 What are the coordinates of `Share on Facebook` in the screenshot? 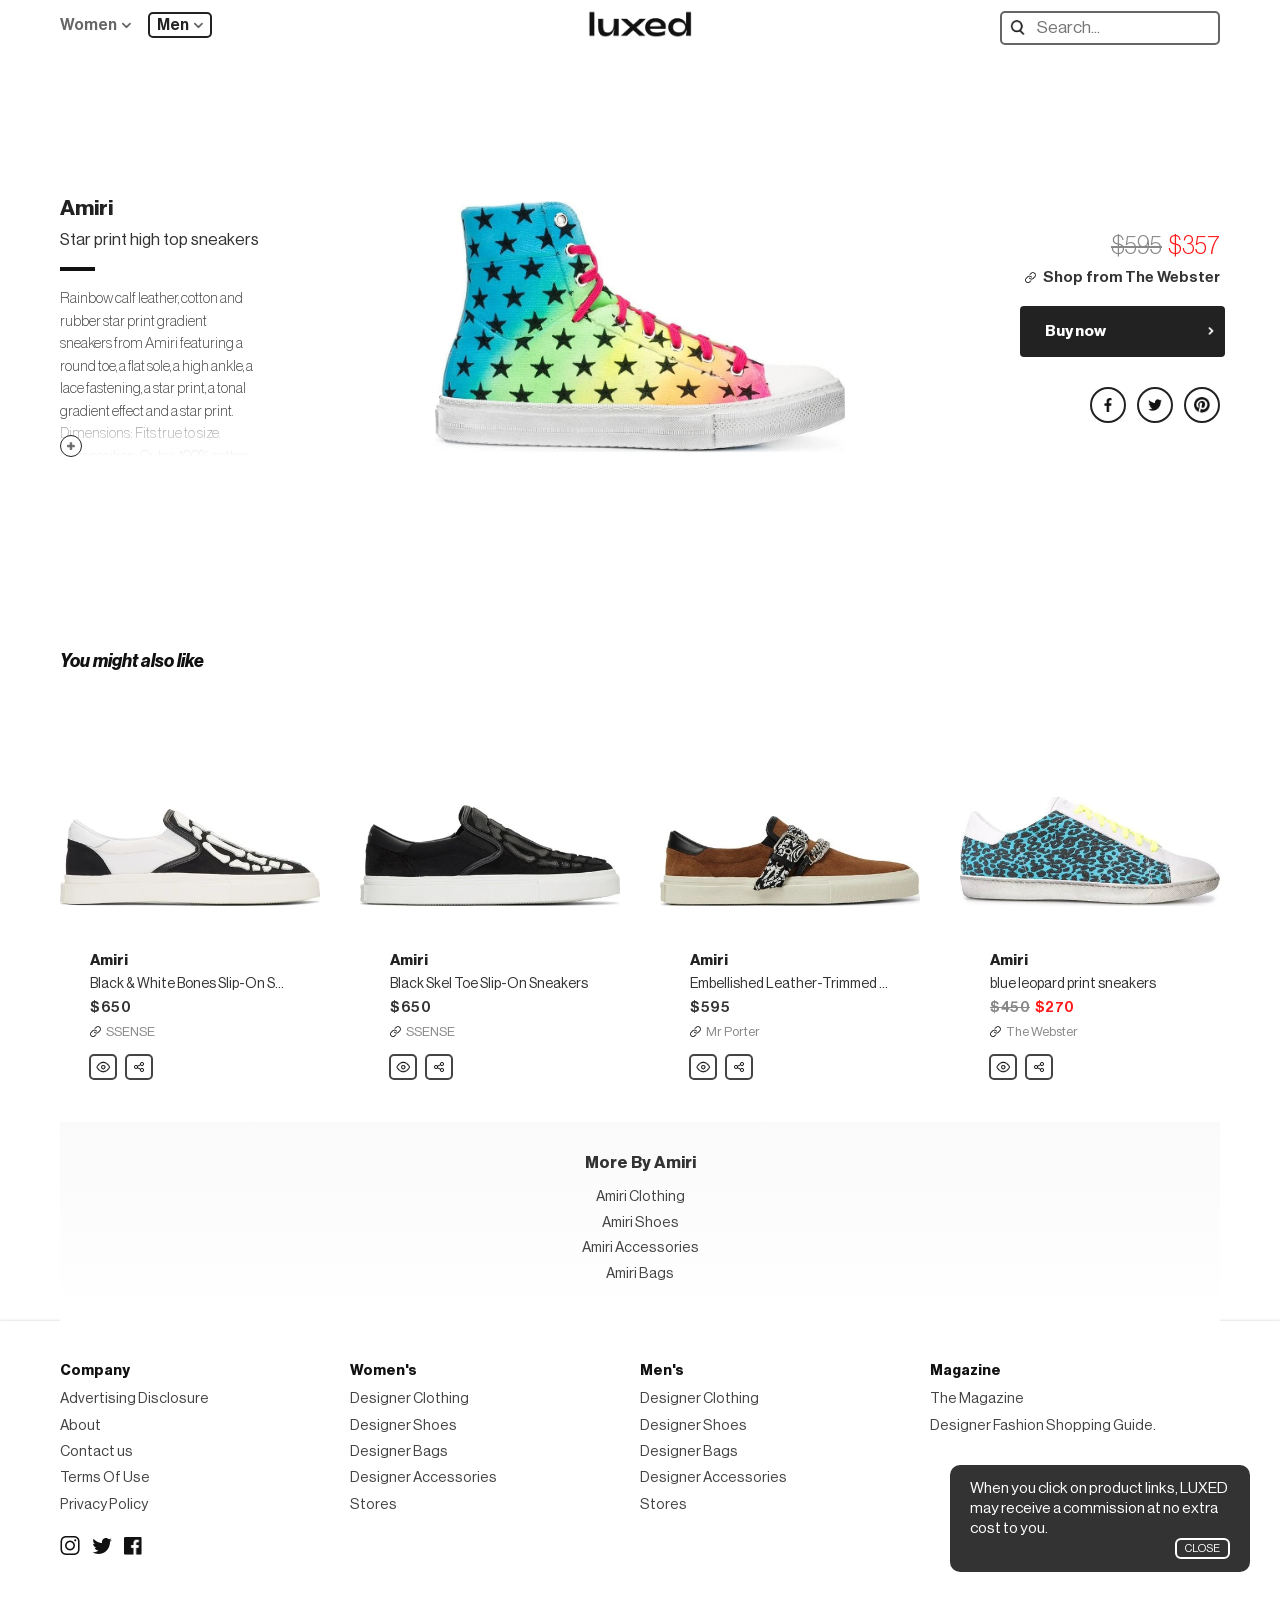 It's located at (1107, 396).